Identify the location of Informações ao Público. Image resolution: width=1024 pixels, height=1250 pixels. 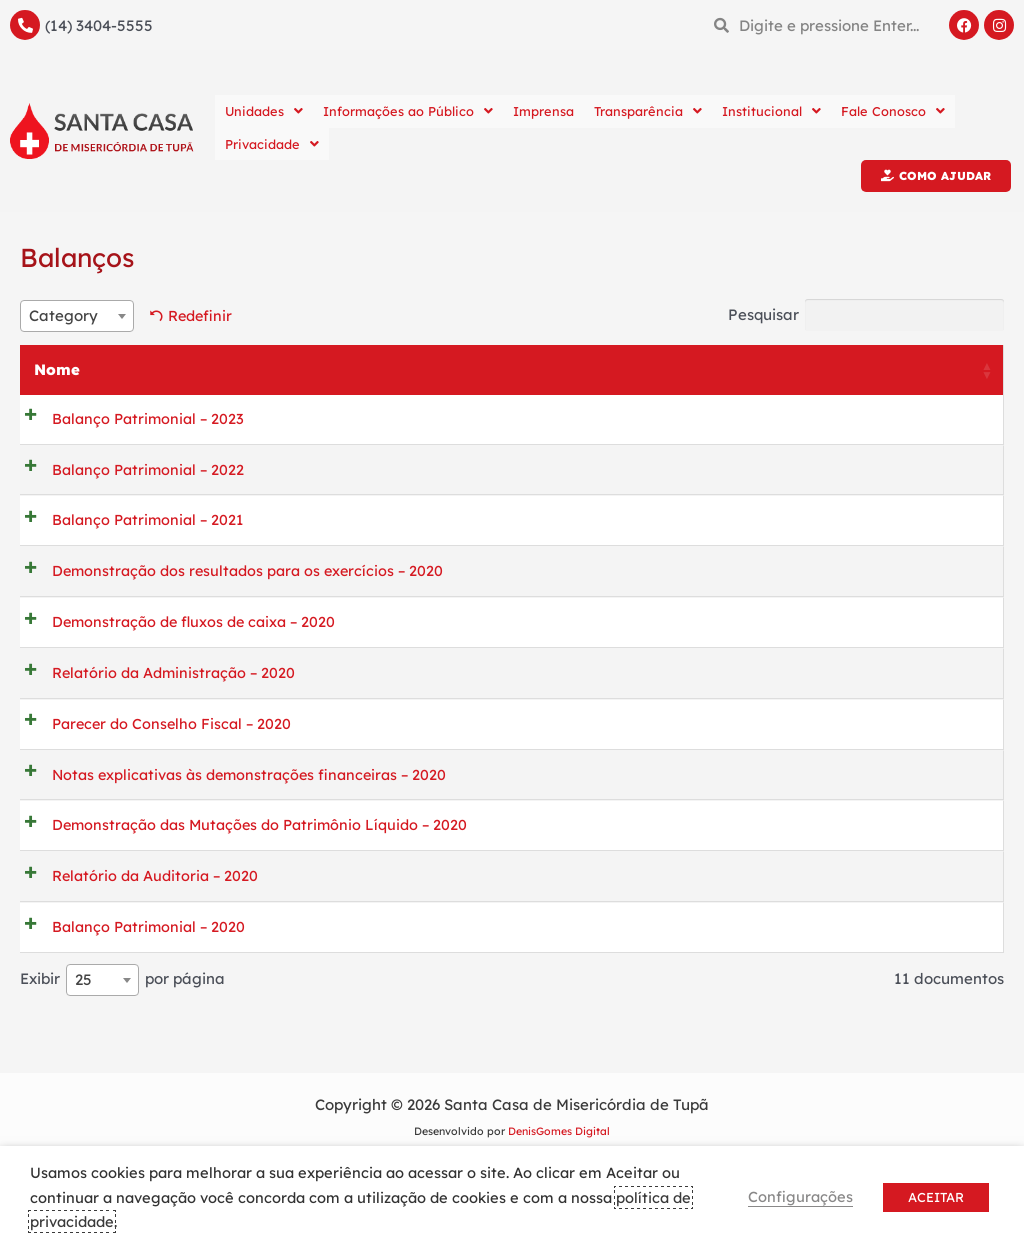
(408, 111).